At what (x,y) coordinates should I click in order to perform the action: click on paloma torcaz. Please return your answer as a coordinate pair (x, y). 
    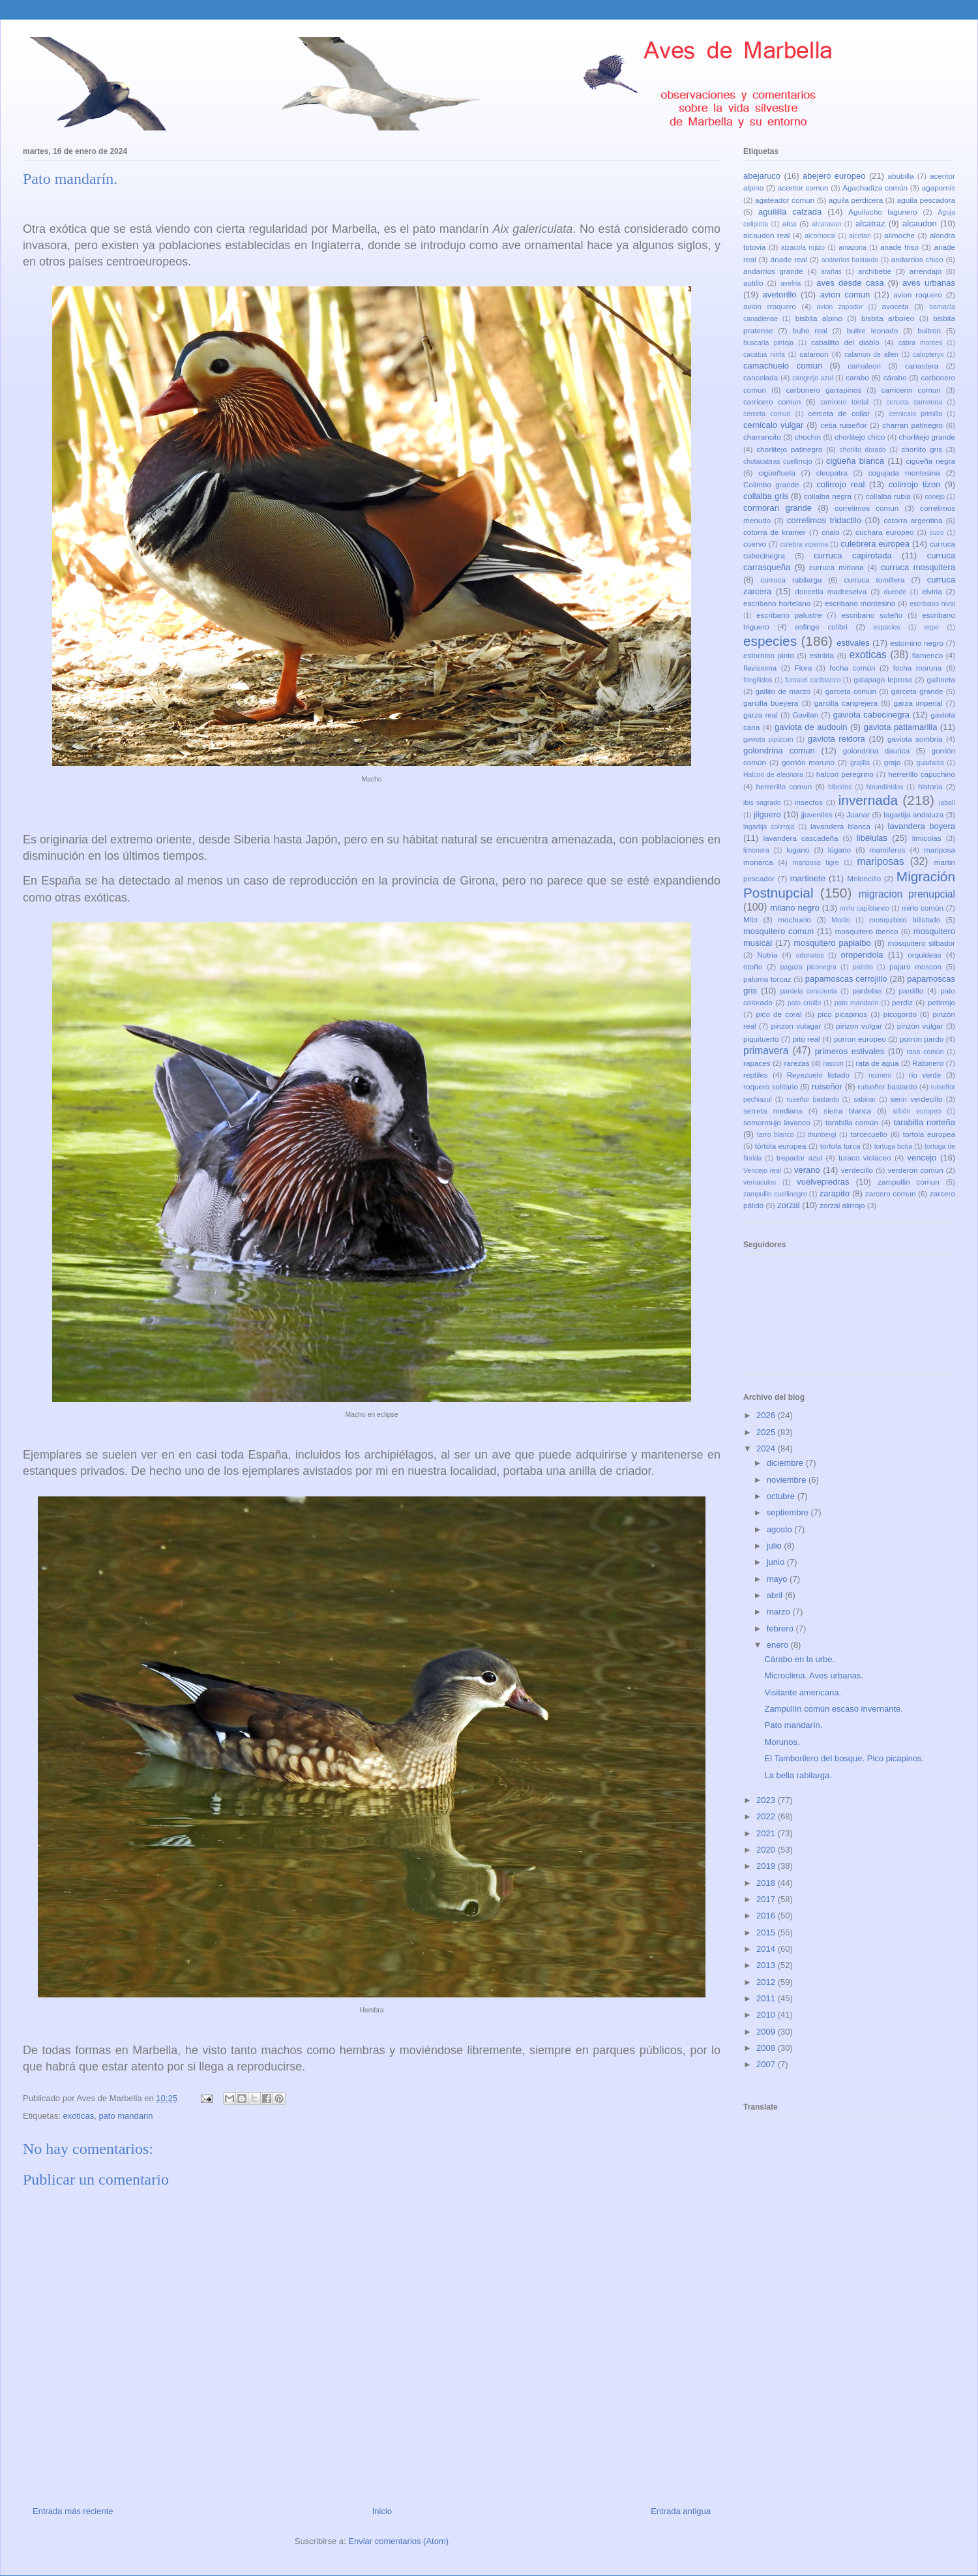
    Looking at the image, I should click on (767, 979).